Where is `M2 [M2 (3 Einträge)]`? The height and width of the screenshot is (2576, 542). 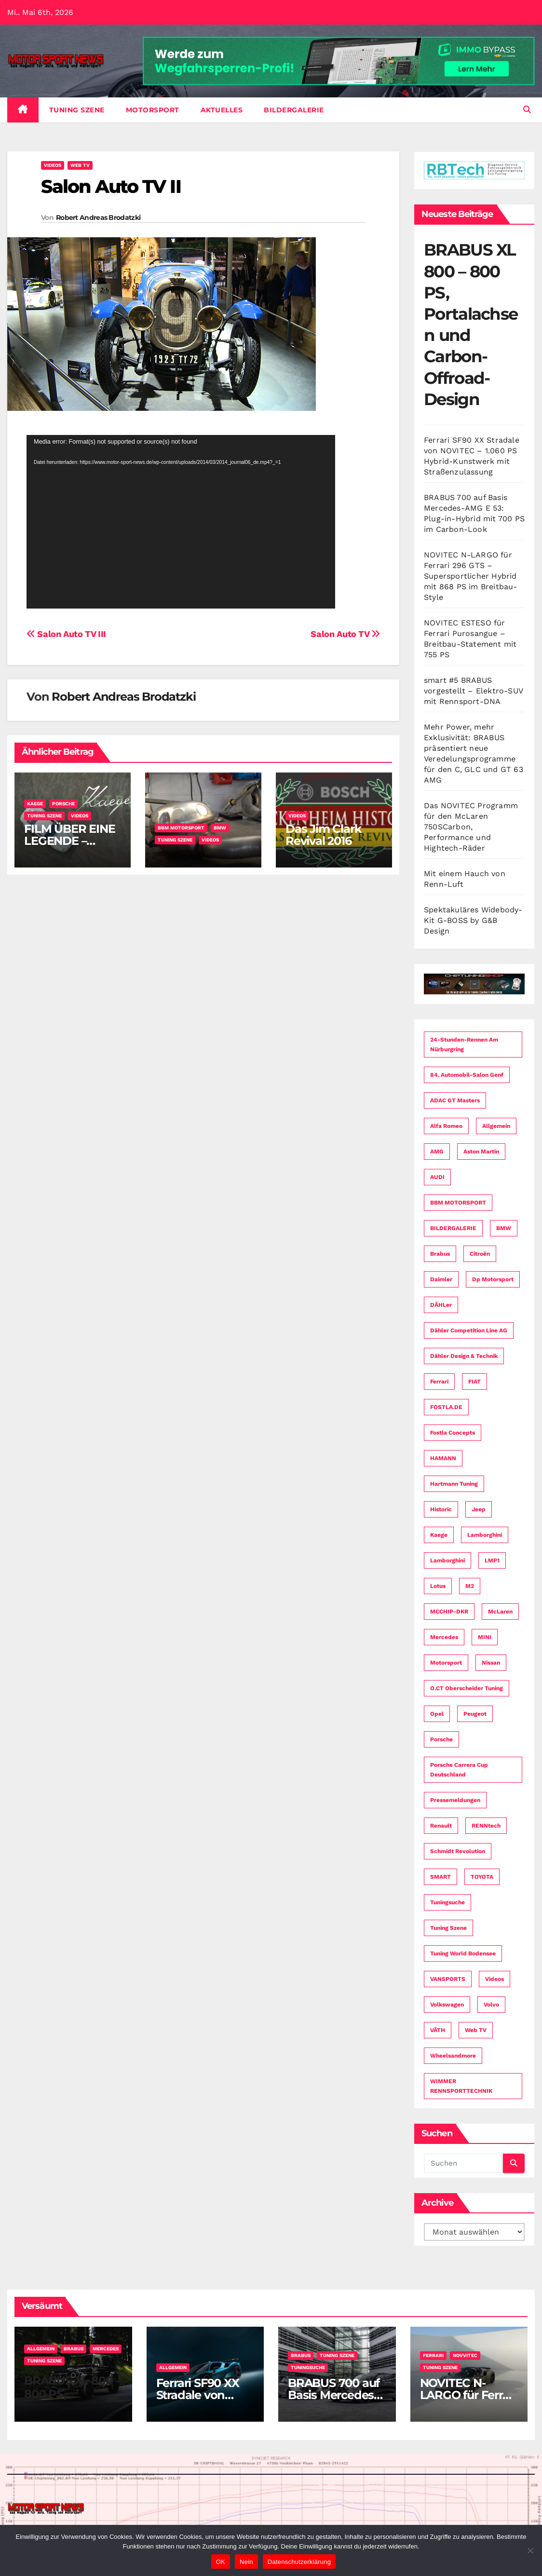
M2 [M2 (3 Einträge)] is located at coordinates (469, 1586).